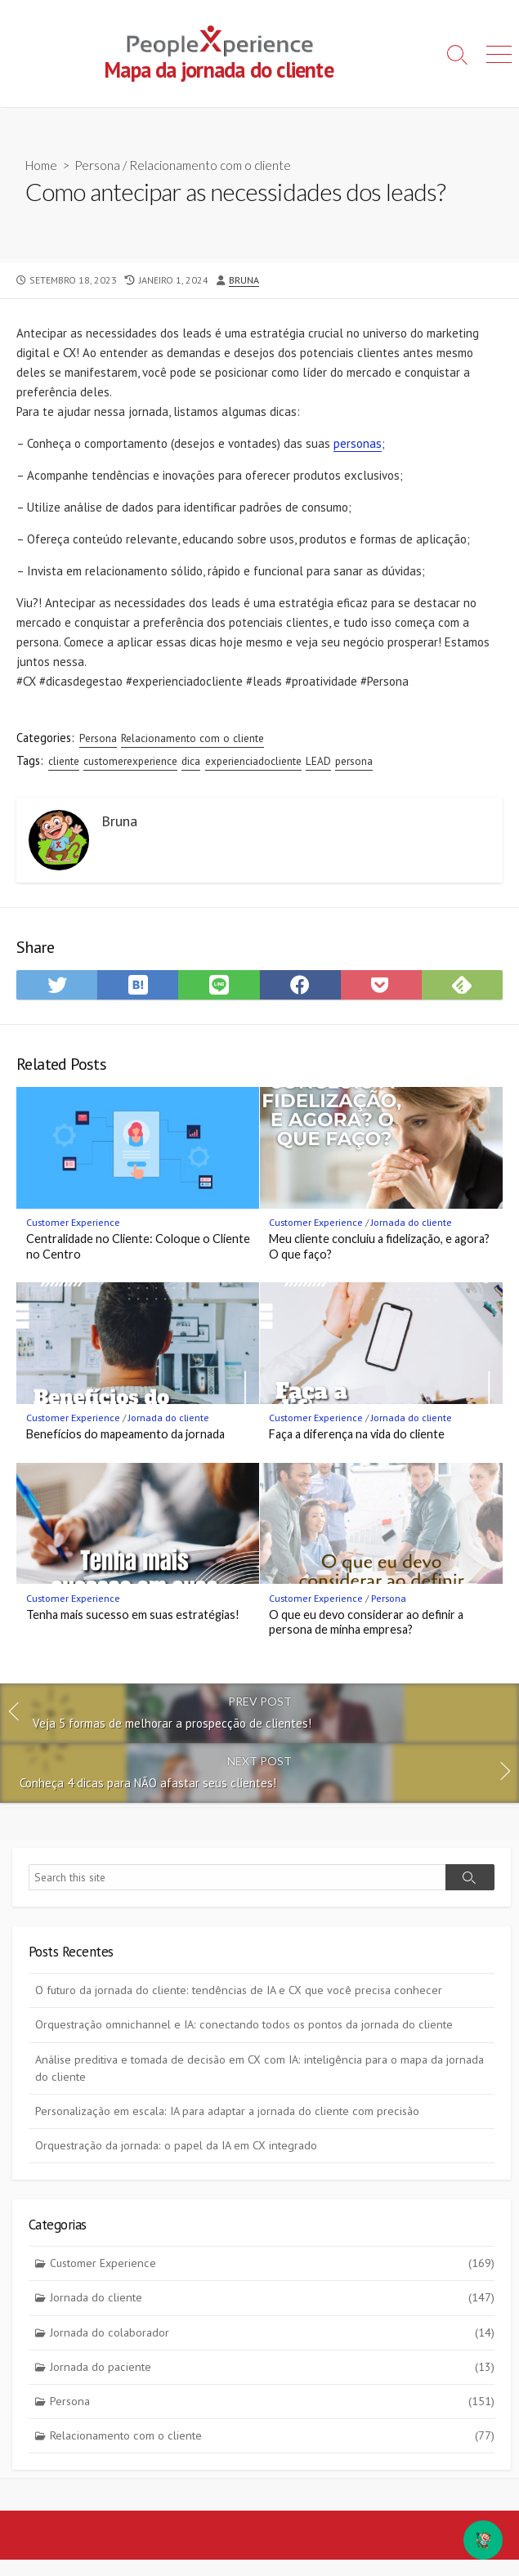  What do you see at coordinates (379, 1246) in the screenshot?
I see `Meu cliente concluiu a fidelização, e agora? O que faço?` at bounding box center [379, 1246].